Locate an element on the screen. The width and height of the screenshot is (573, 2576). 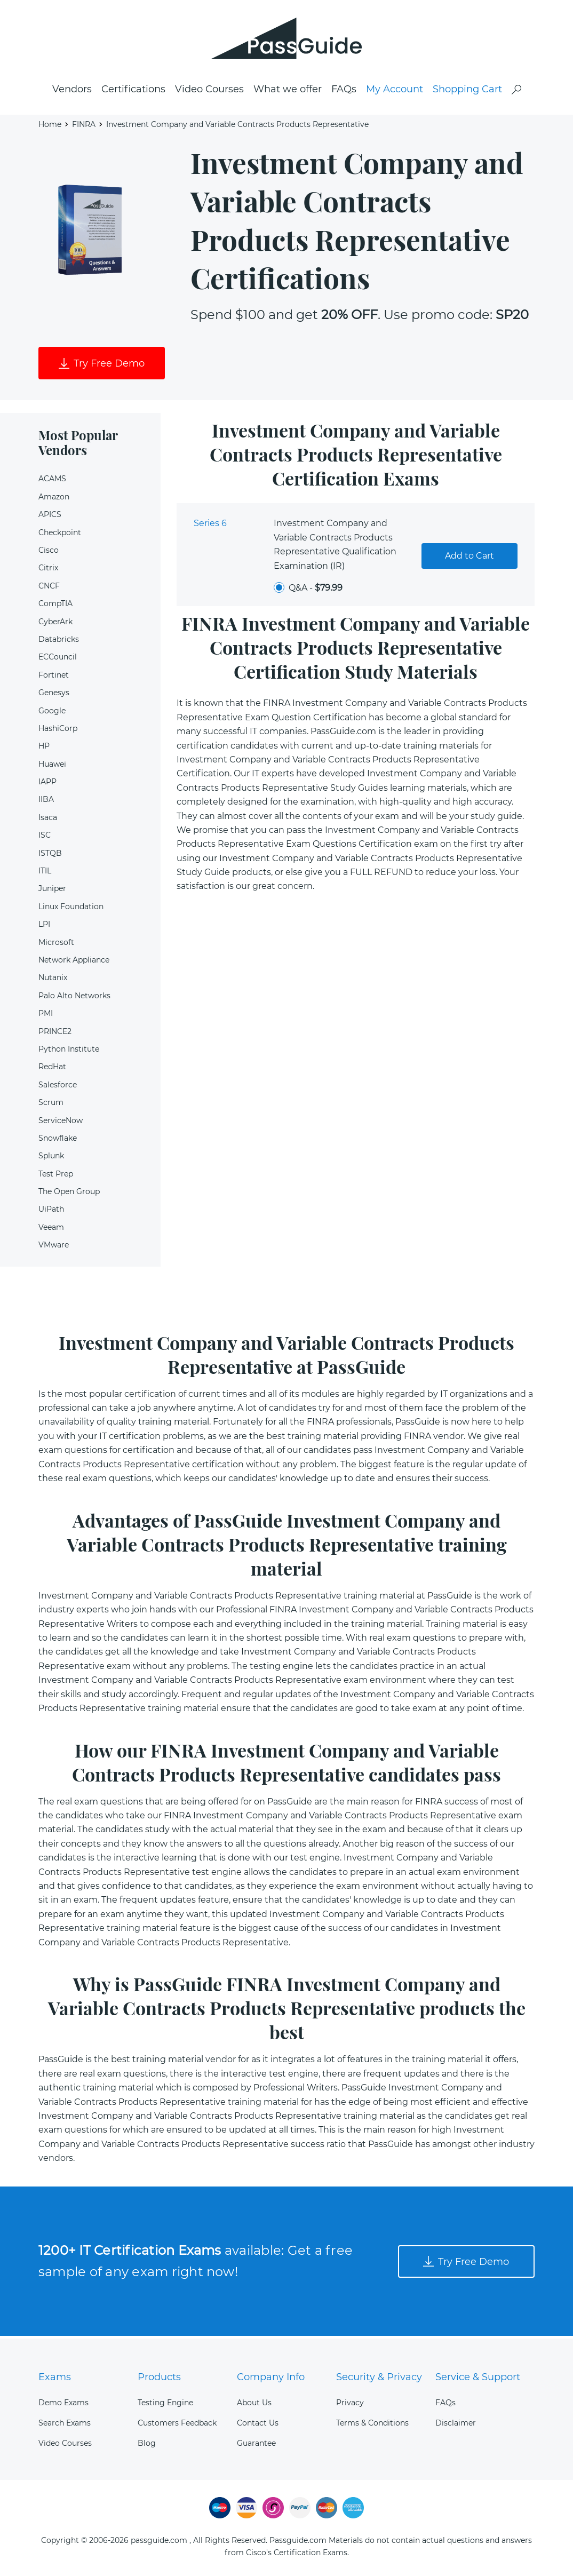
Isaca is located at coordinates (47, 820).